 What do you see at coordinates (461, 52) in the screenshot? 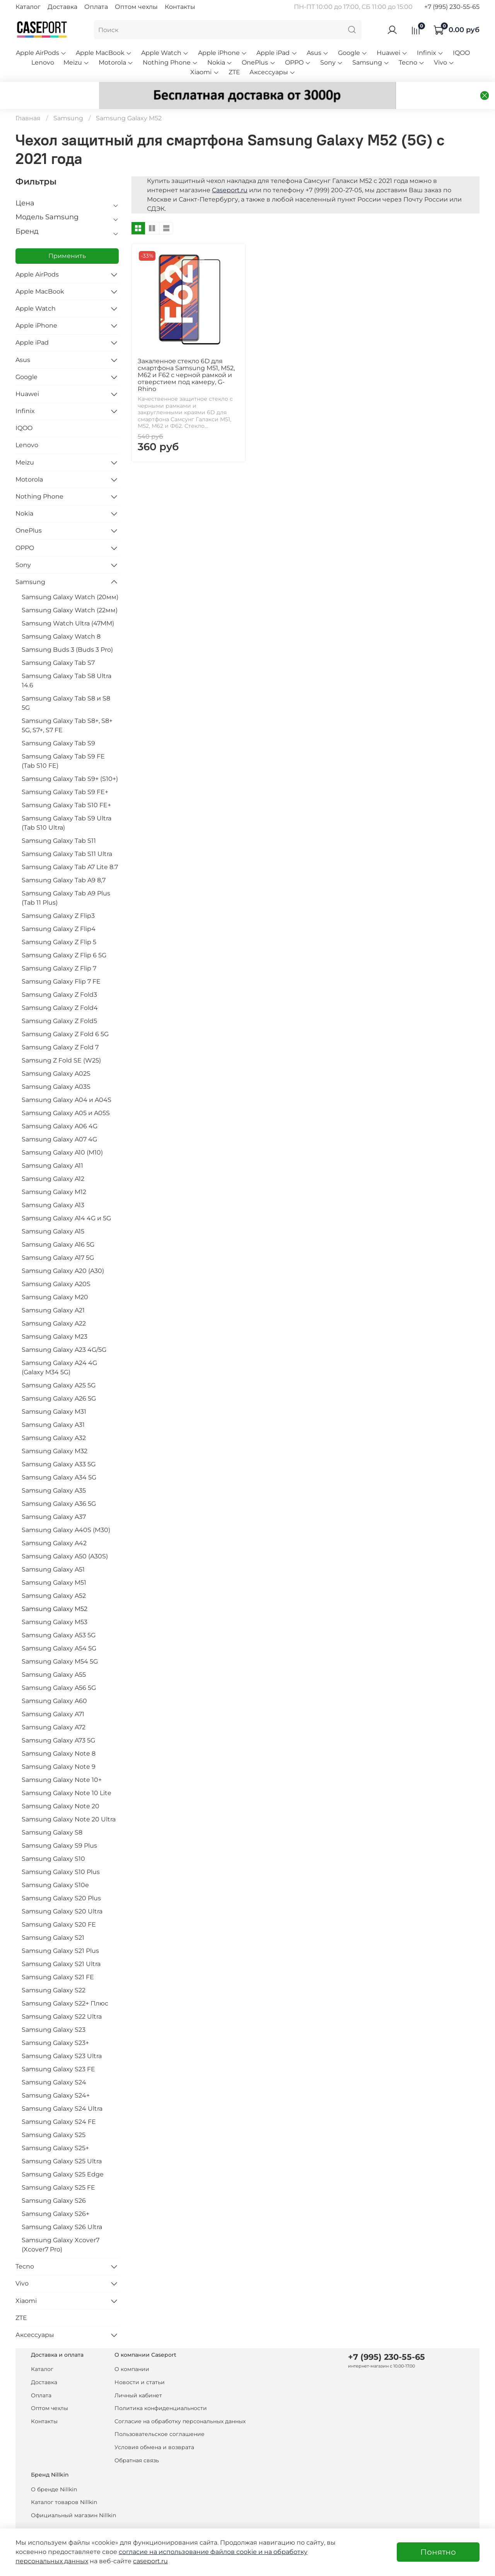
I see `IQOO` at bounding box center [461, 52].